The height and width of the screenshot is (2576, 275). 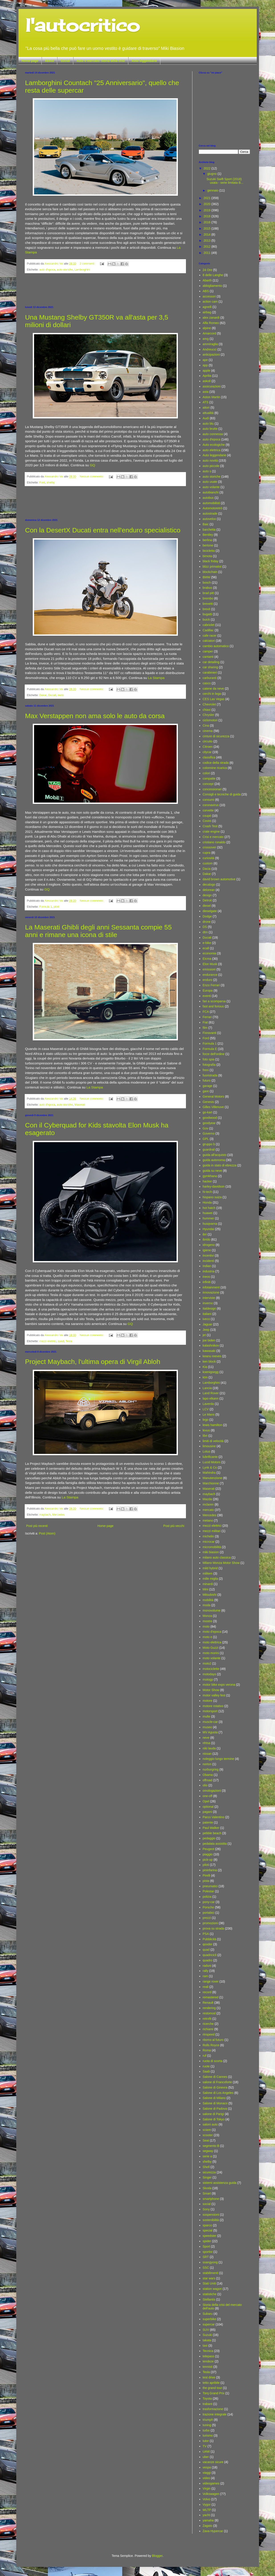 What do you see at coordinates (207, 2050) in the screenshot?
I see `Roma` at bounding box center [207, 2050].